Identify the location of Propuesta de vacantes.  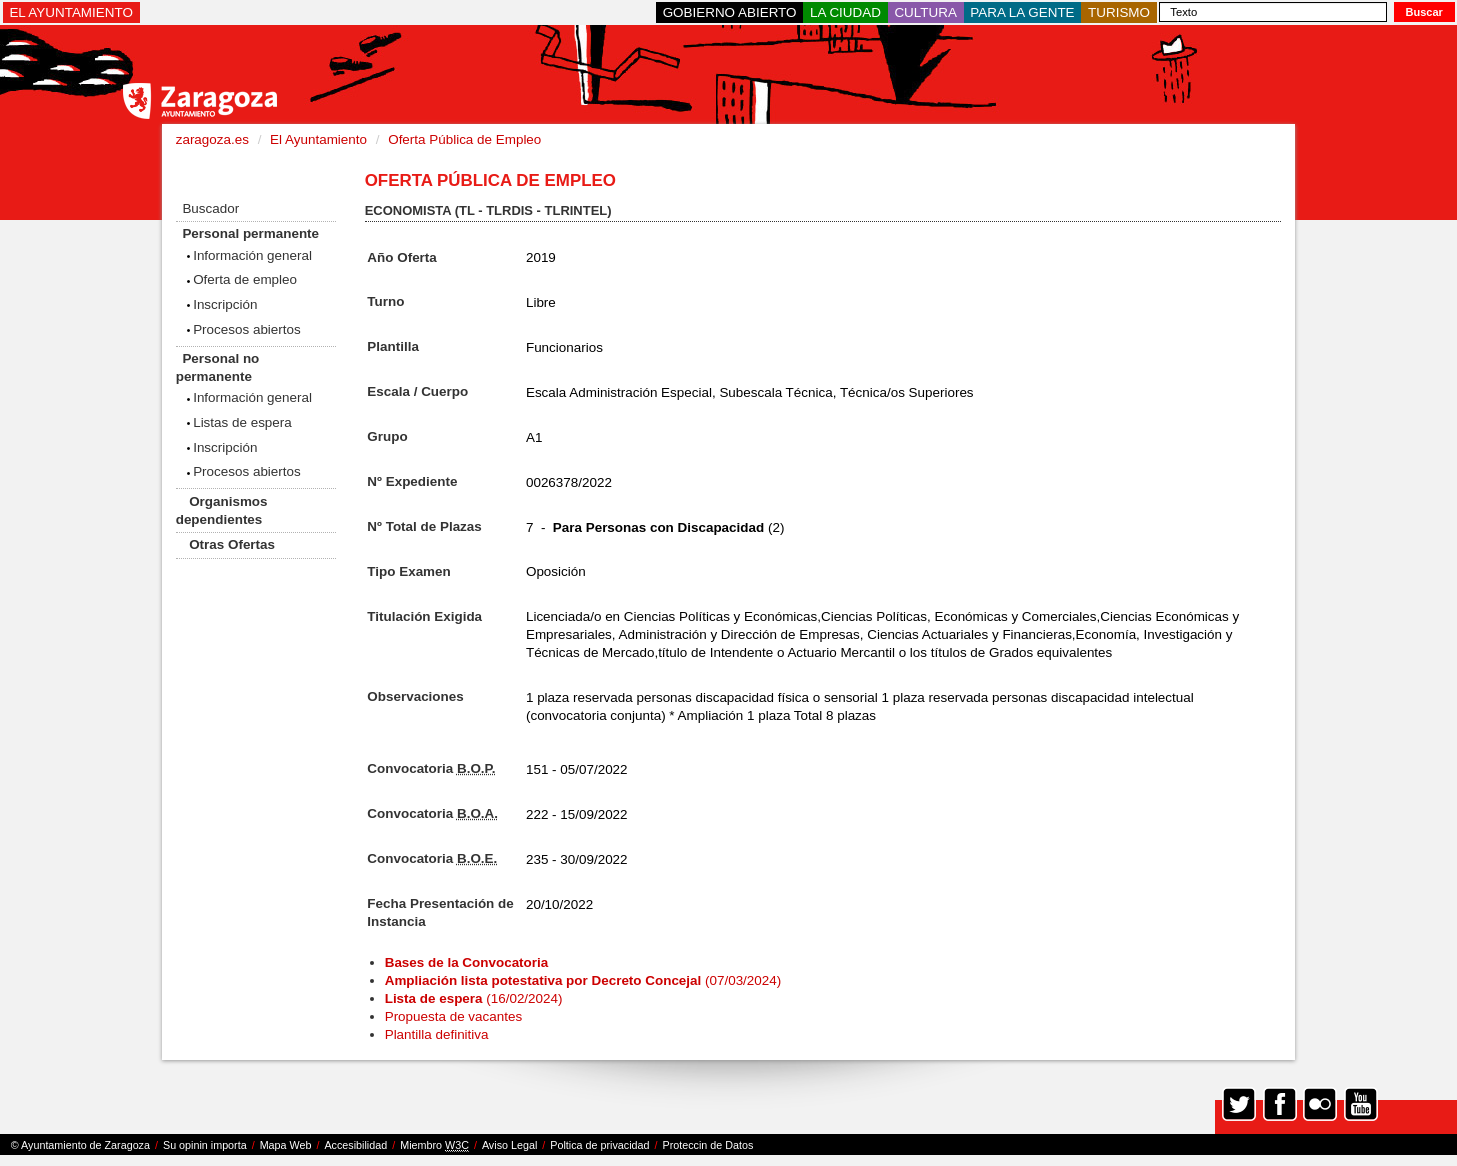
(453, 1016).